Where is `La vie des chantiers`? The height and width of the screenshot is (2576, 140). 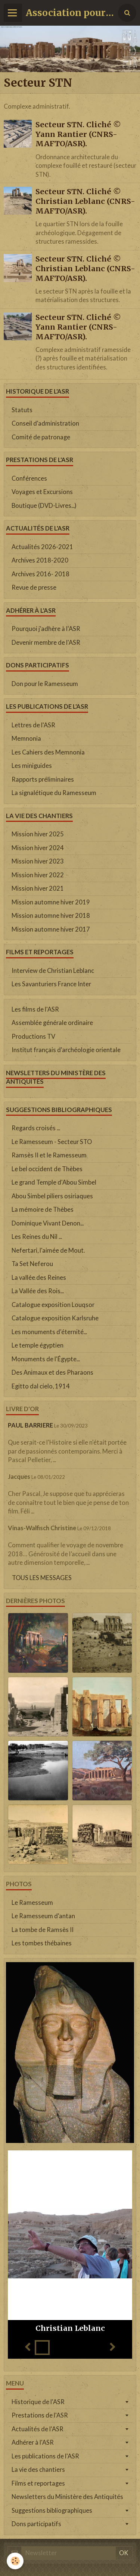 La vie des chantiers is located at coordinates (38, 2469).